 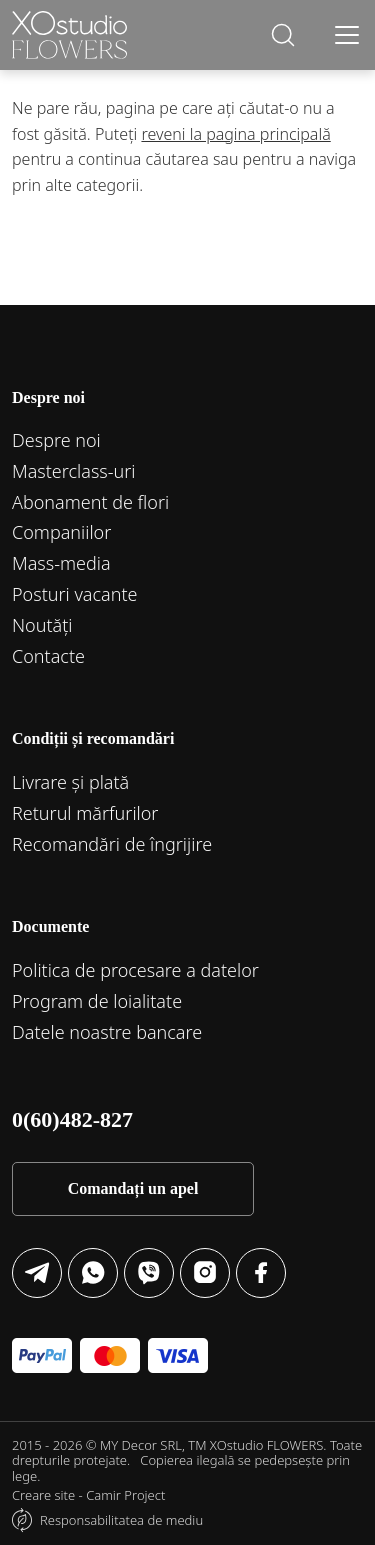 I want to click on Posturi vacante, so click(x=75, y=594).